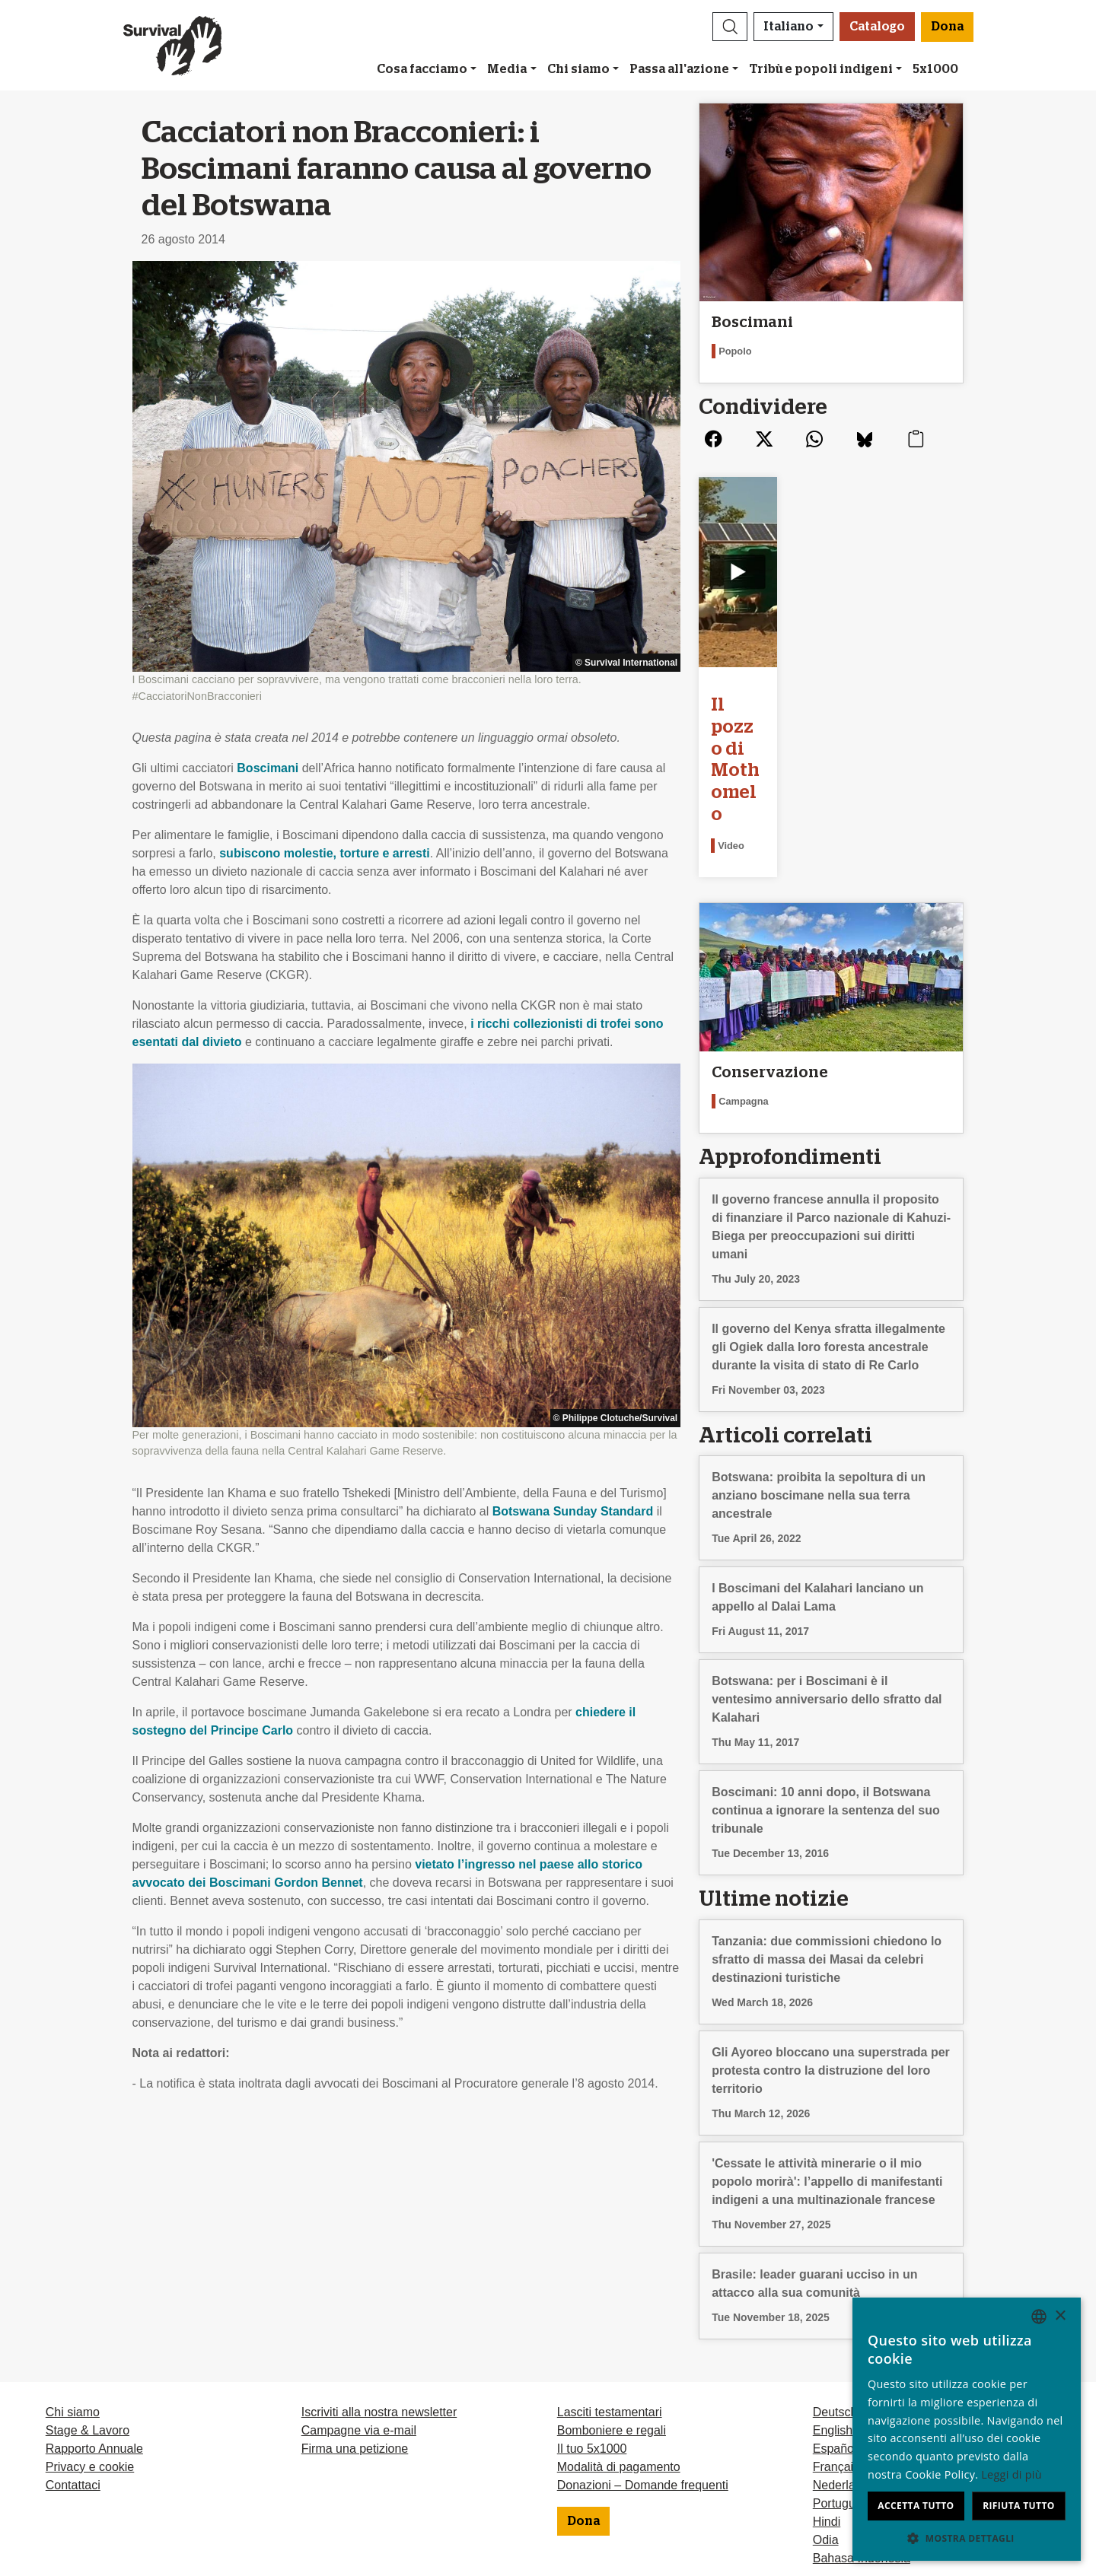 The image size is (1096, 2576). I want to click on Español, so click(835, 2326).